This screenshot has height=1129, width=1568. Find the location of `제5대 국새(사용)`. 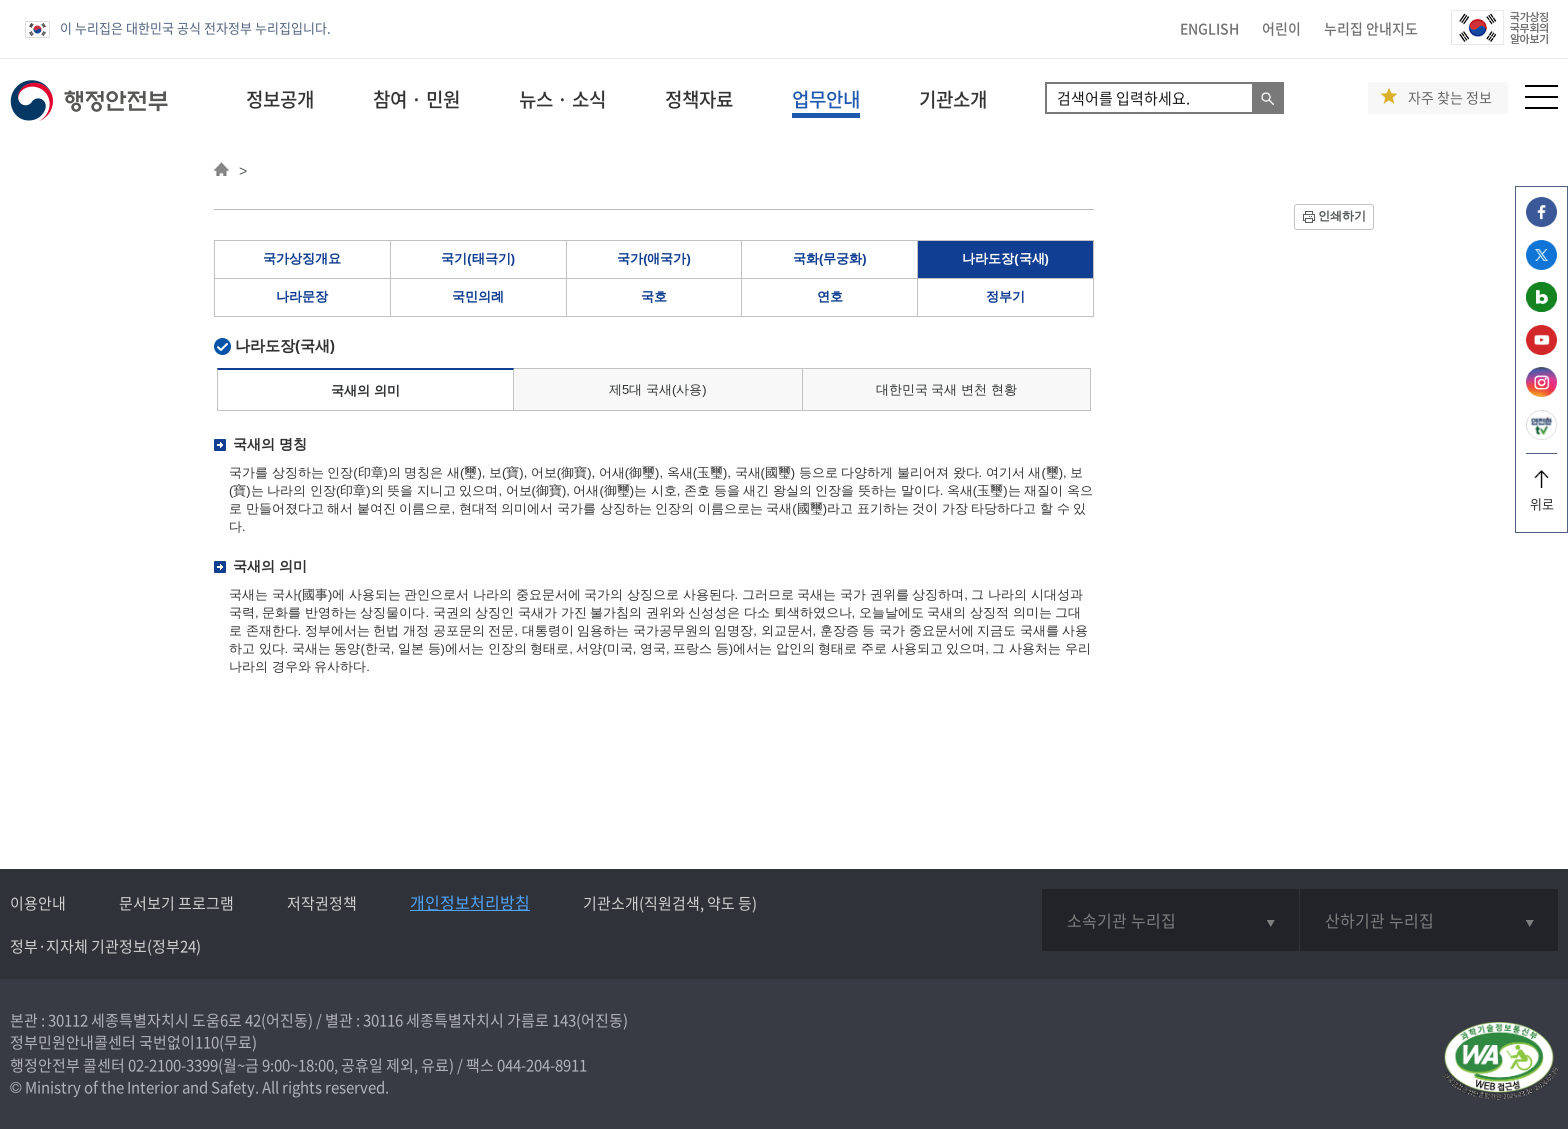

제5대 국새(사용) is located at coordinates (658, 389).